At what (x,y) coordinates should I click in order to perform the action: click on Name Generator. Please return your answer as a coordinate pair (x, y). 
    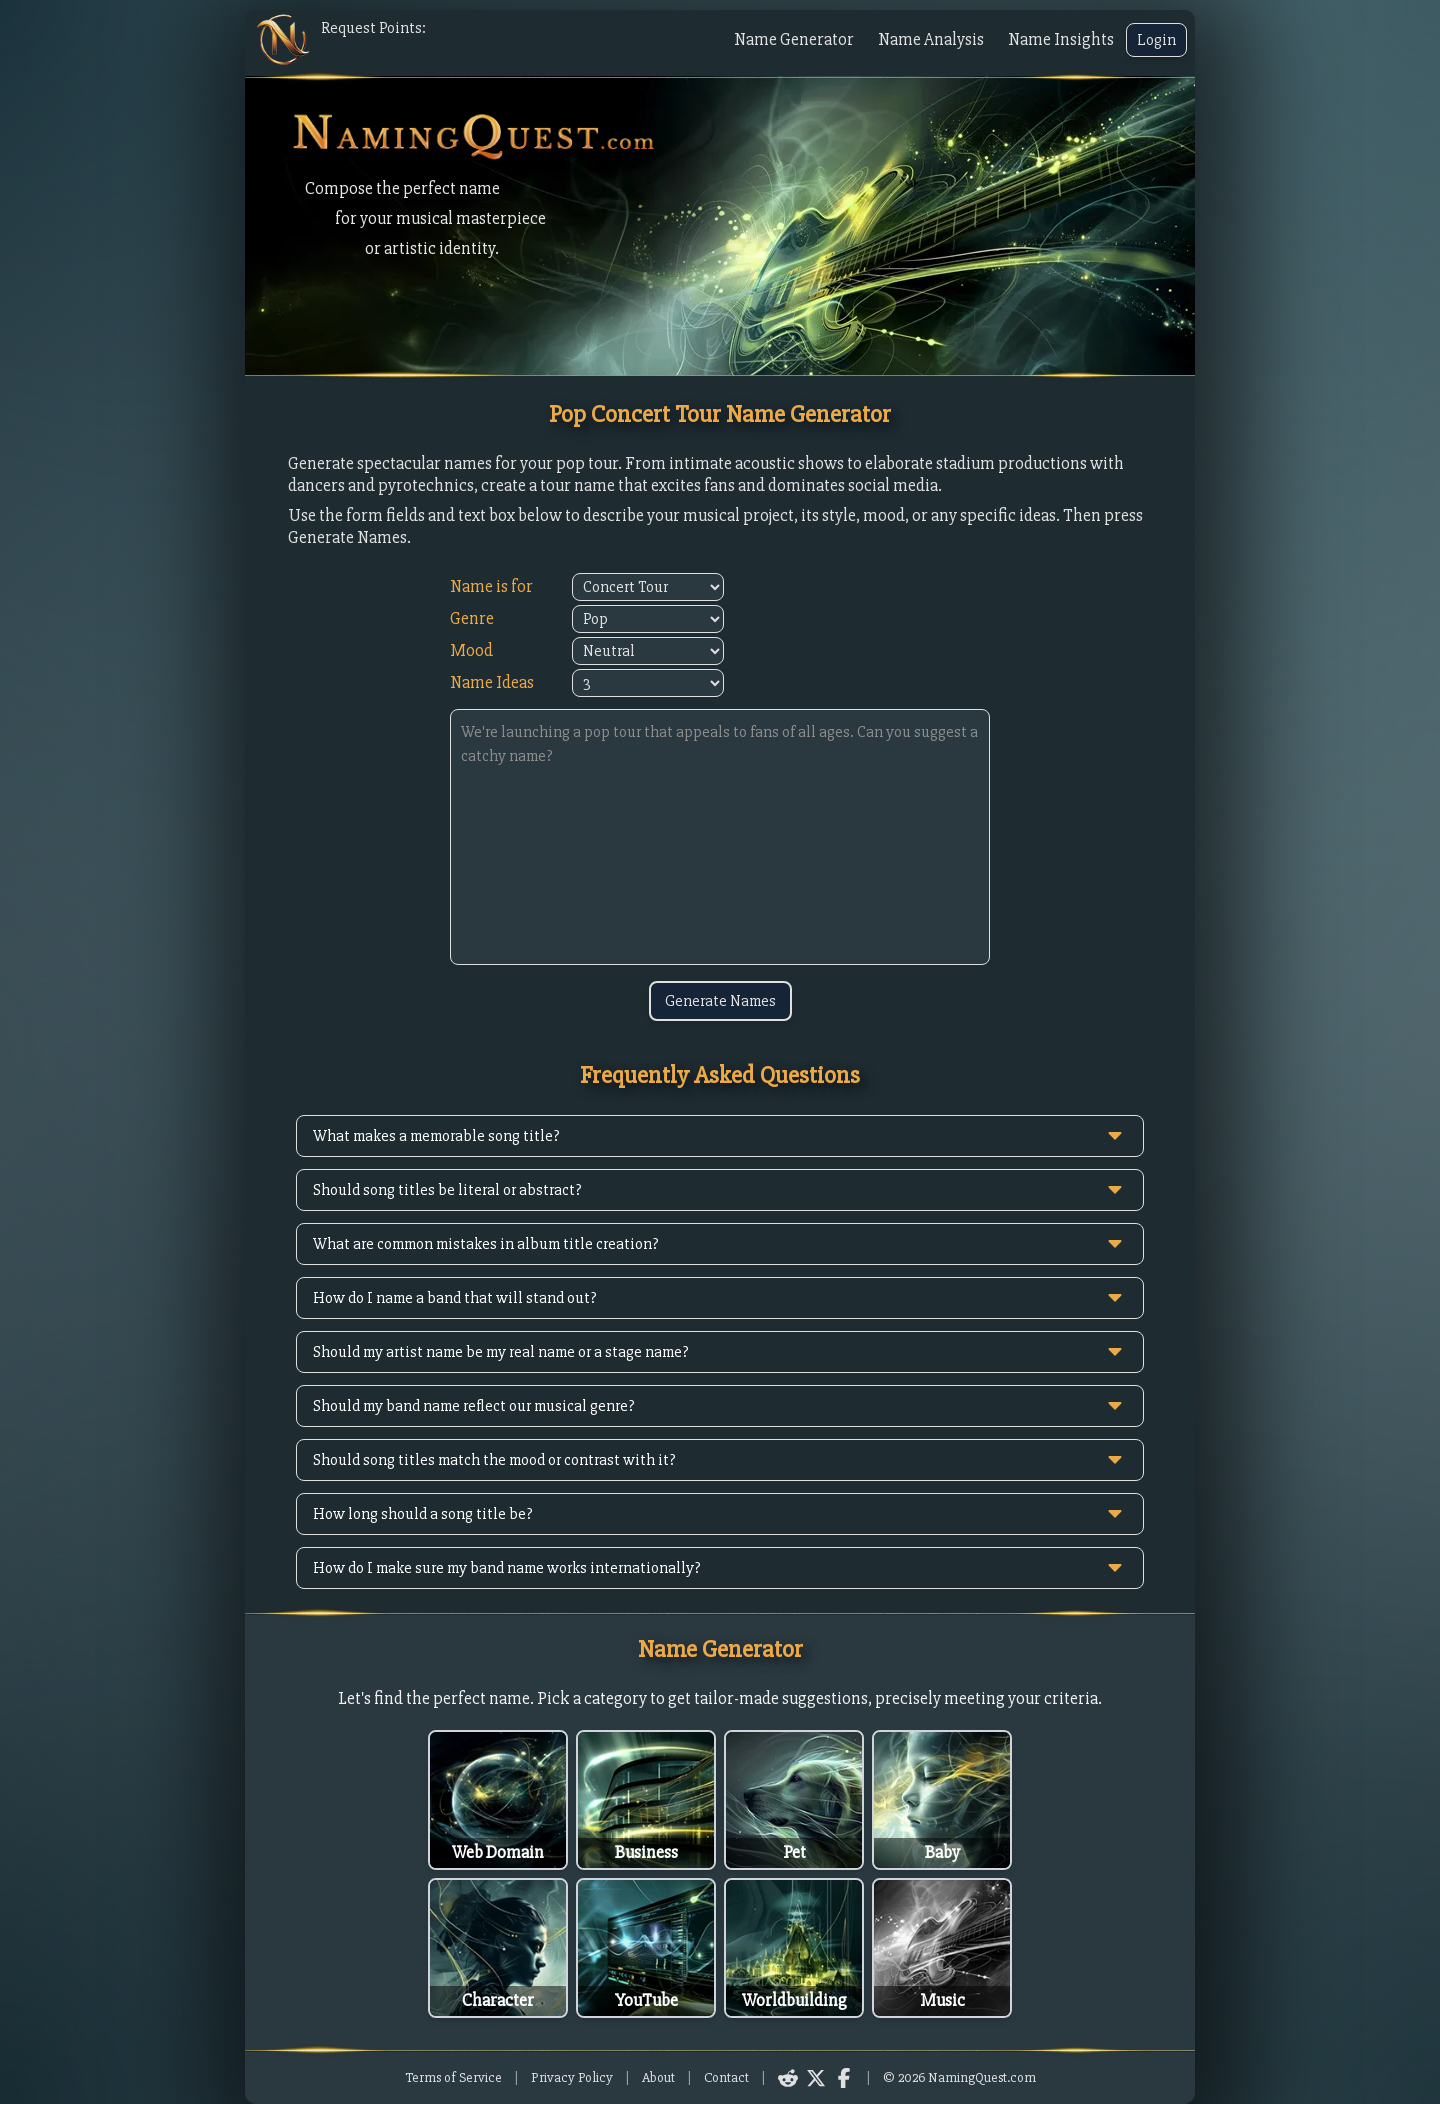
    Looking at the image, I should click on (794, 39).